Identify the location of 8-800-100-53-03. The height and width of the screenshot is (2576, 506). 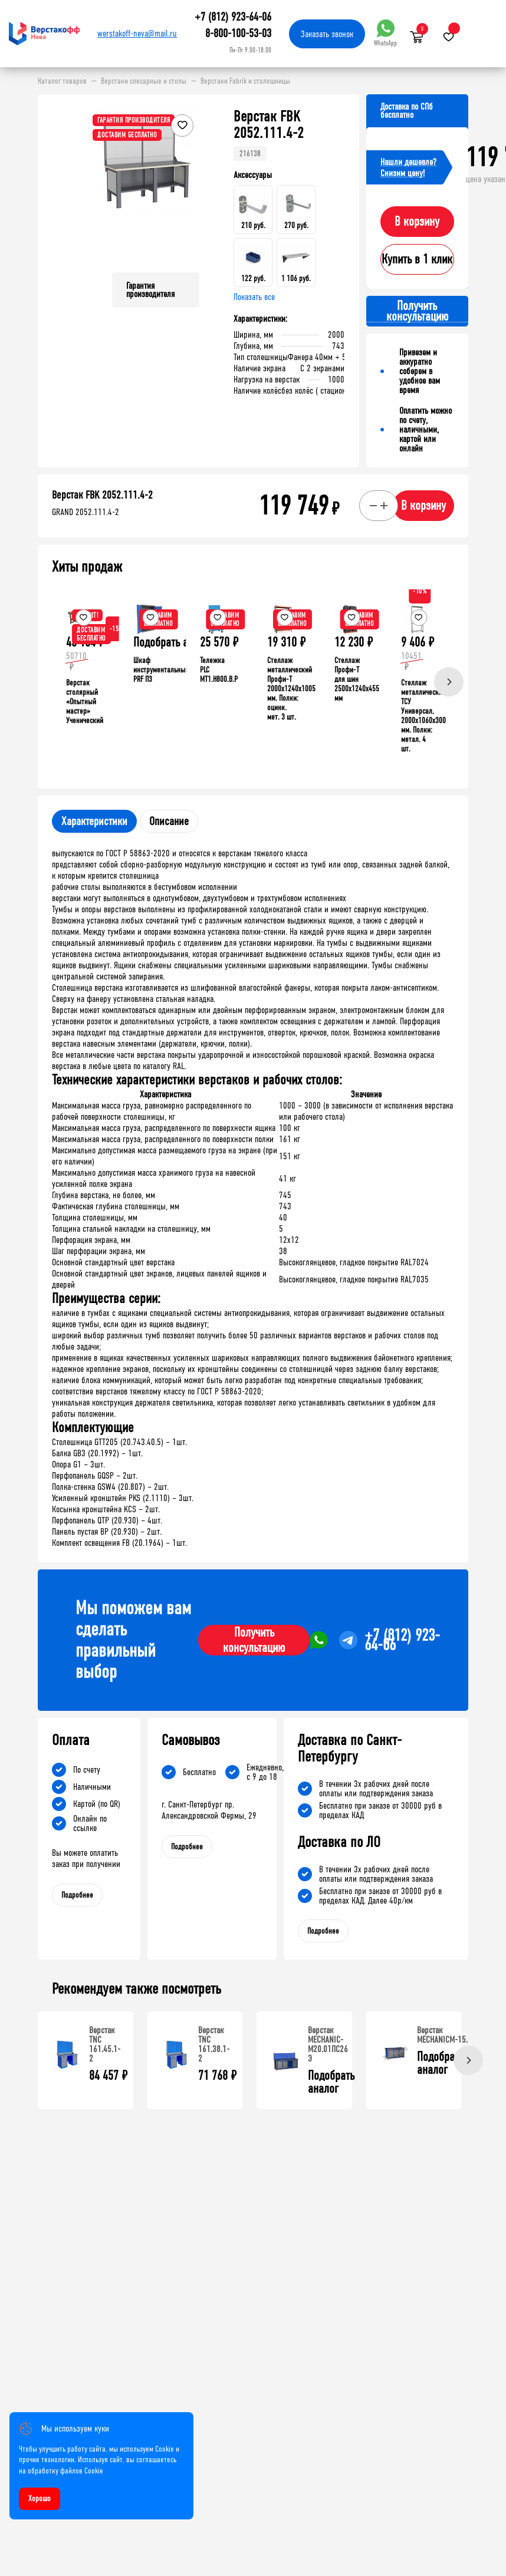
(238, 33).